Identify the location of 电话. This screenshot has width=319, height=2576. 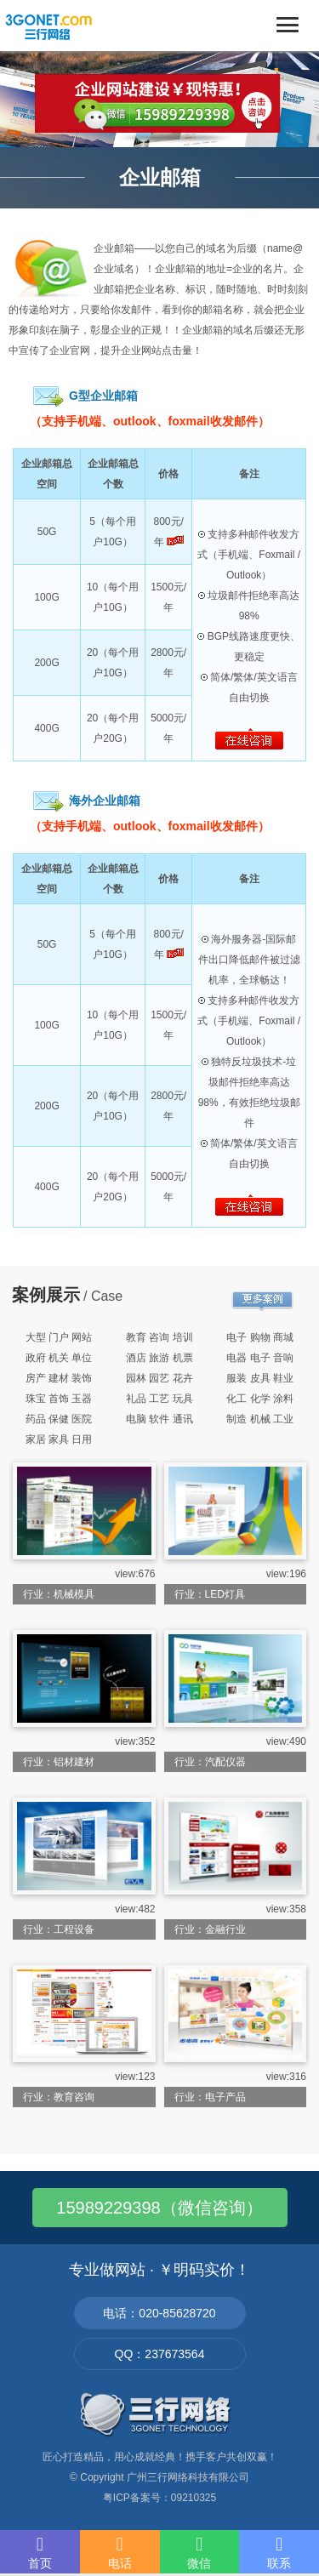
(120, 2552).